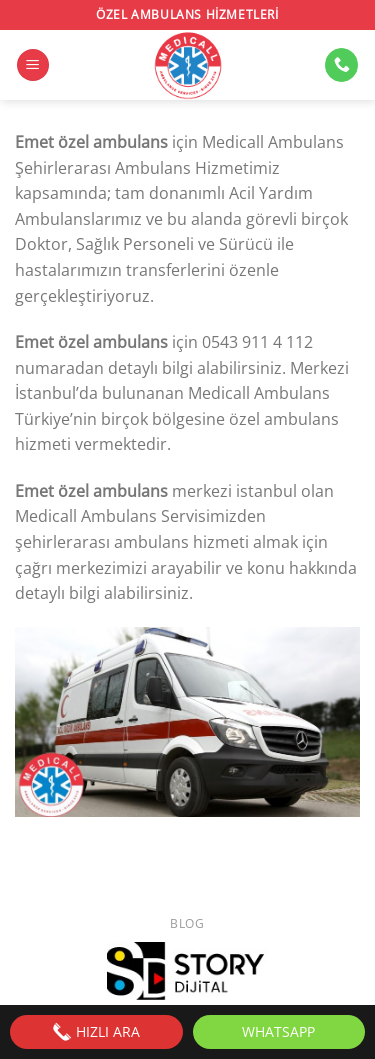 The image size is (375, 1059). Describe the element at coordinates (187, 923) in the screenshot. I see `Blog` at that location.